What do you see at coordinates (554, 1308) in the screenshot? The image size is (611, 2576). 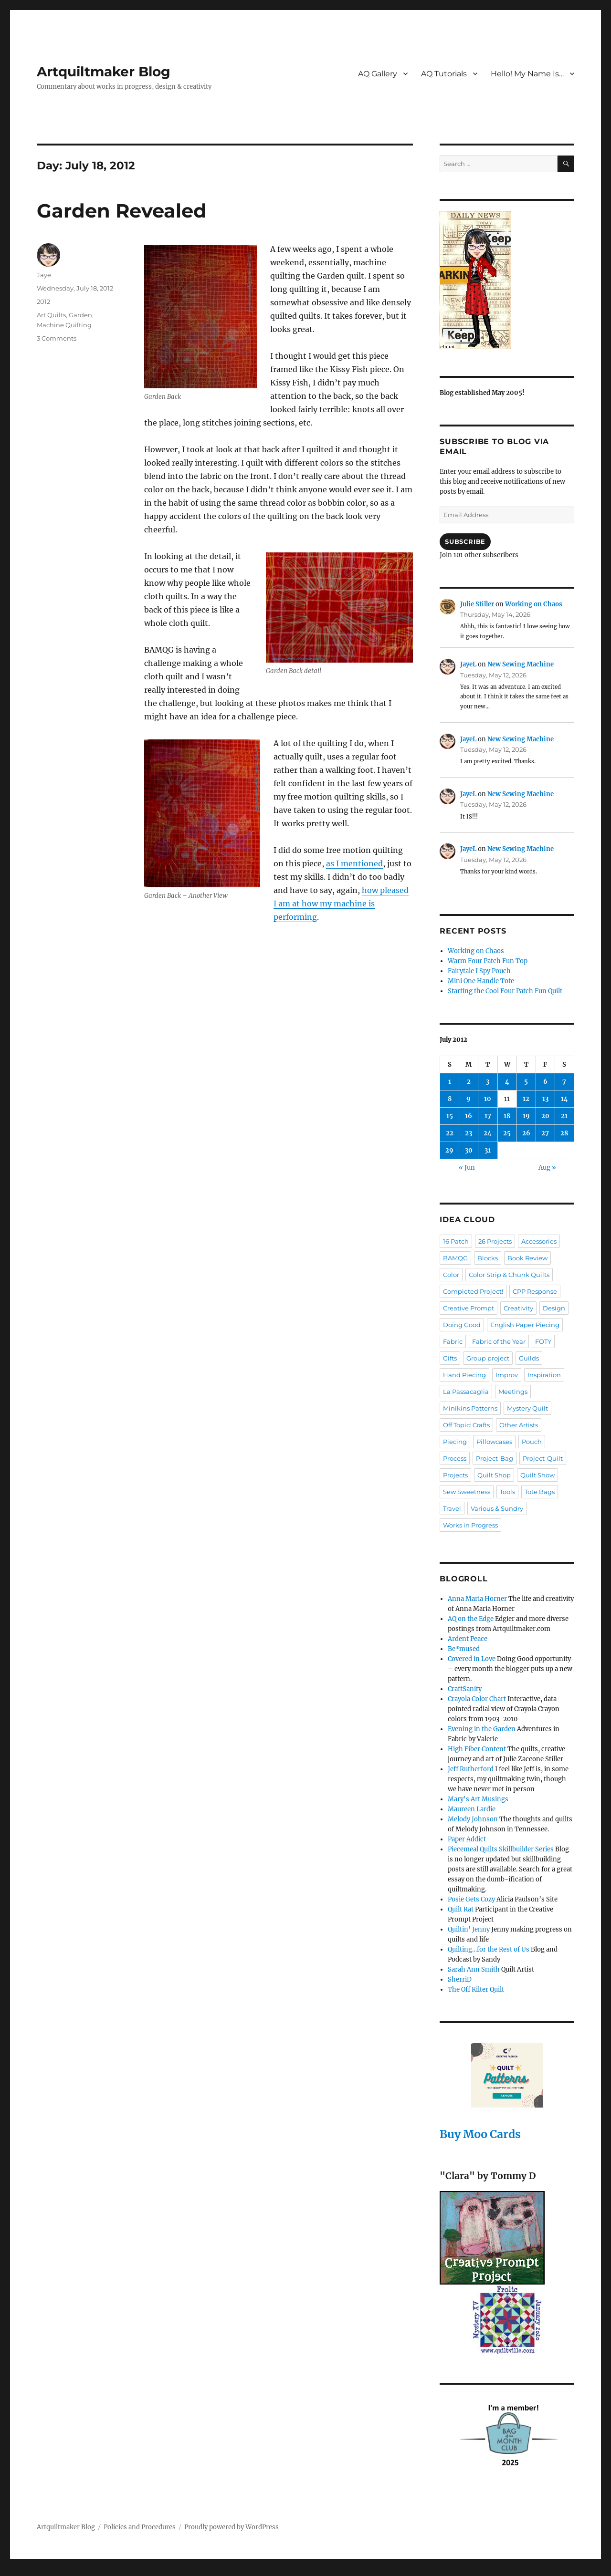 I see `Design` at bounding box center [554, 1308].